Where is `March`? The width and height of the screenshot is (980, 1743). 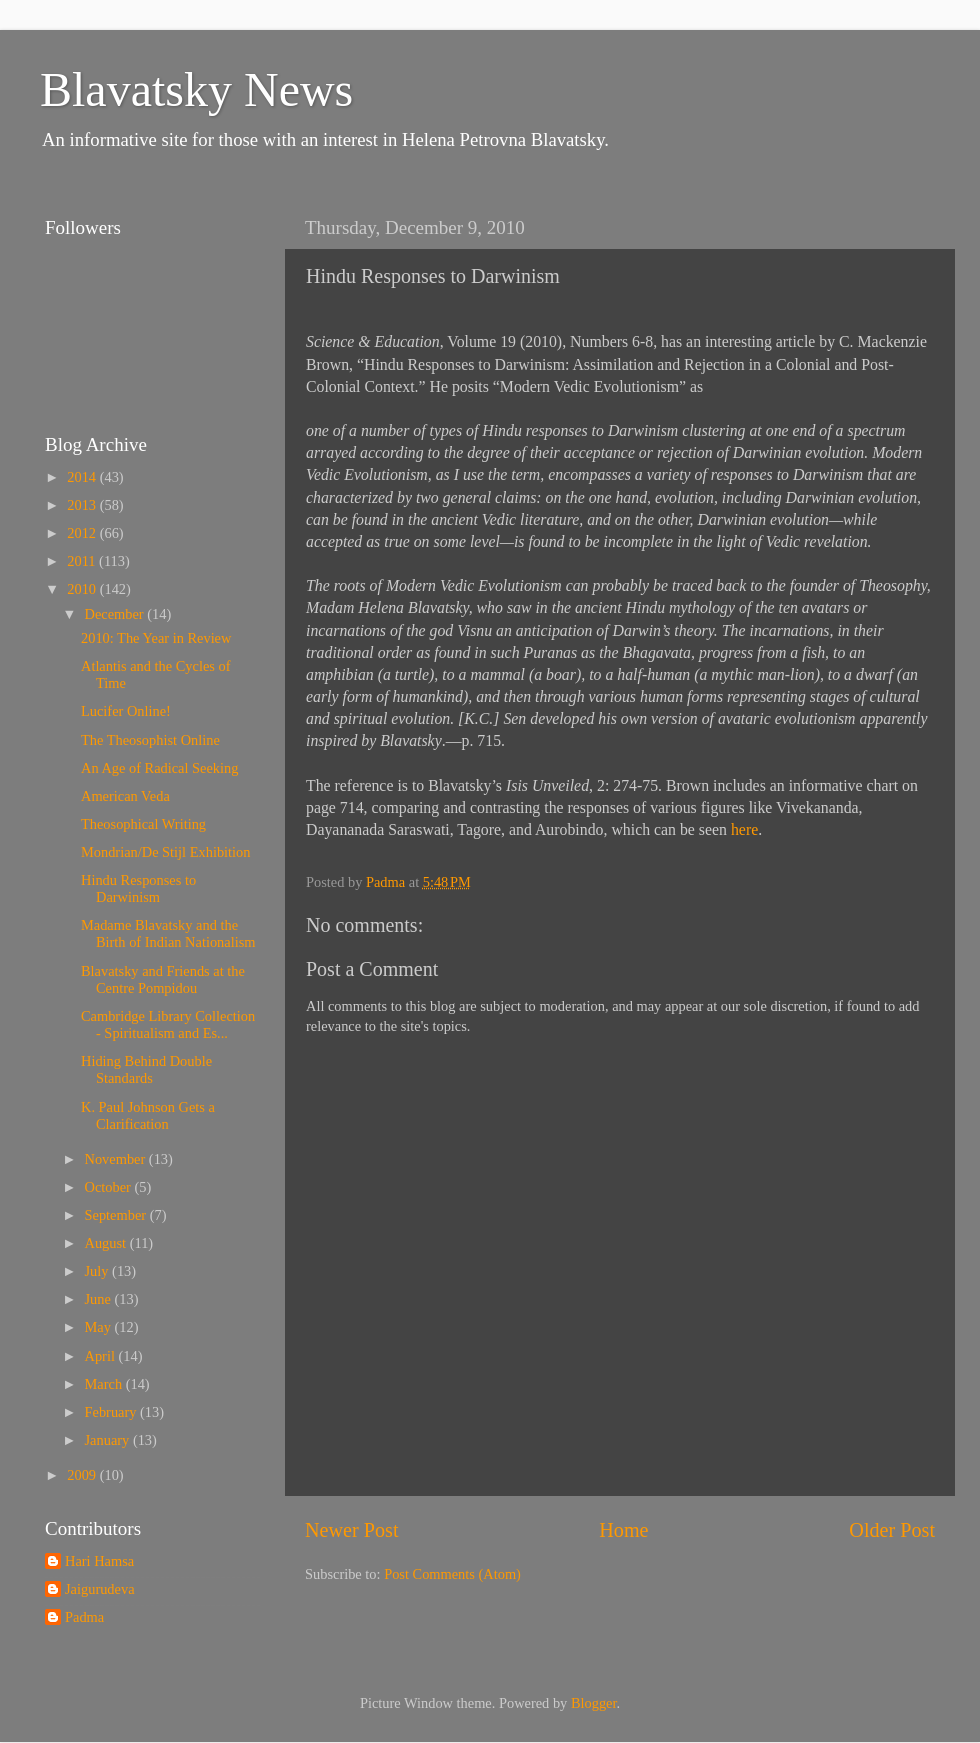
March is located at coordinates (105, 1384).